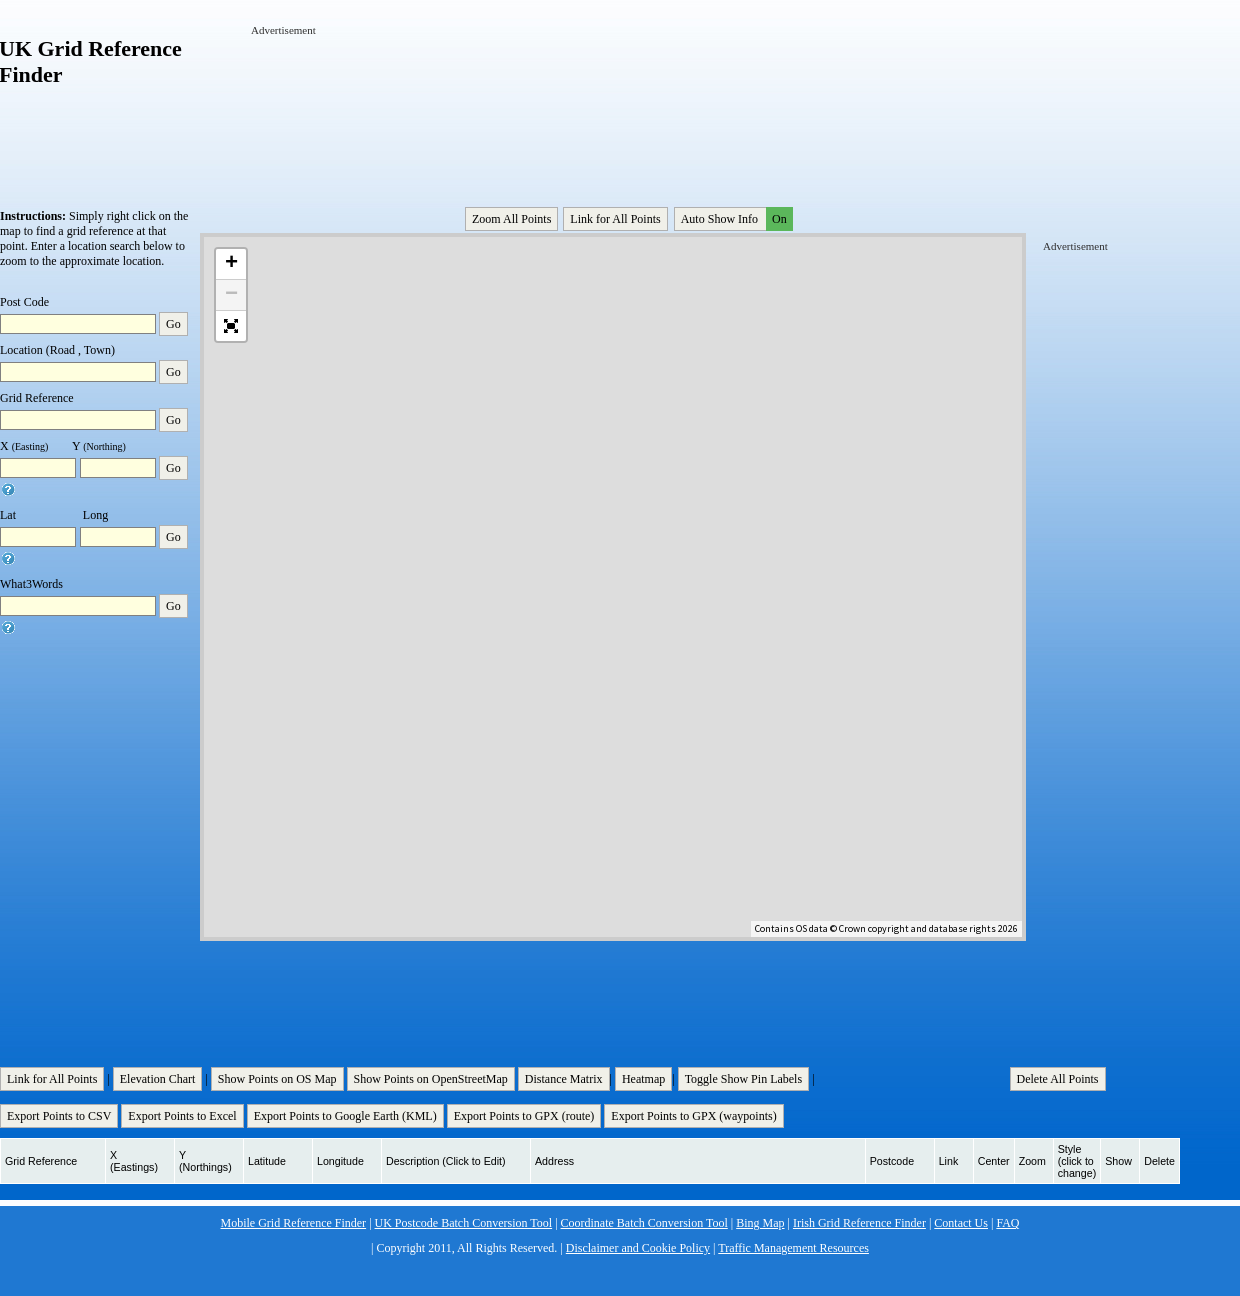  What do you see at coordinates (345, 1116) in the screenshot?
I see `Export Points to Google Earth (KML)` at bounding box center [345, 1116].